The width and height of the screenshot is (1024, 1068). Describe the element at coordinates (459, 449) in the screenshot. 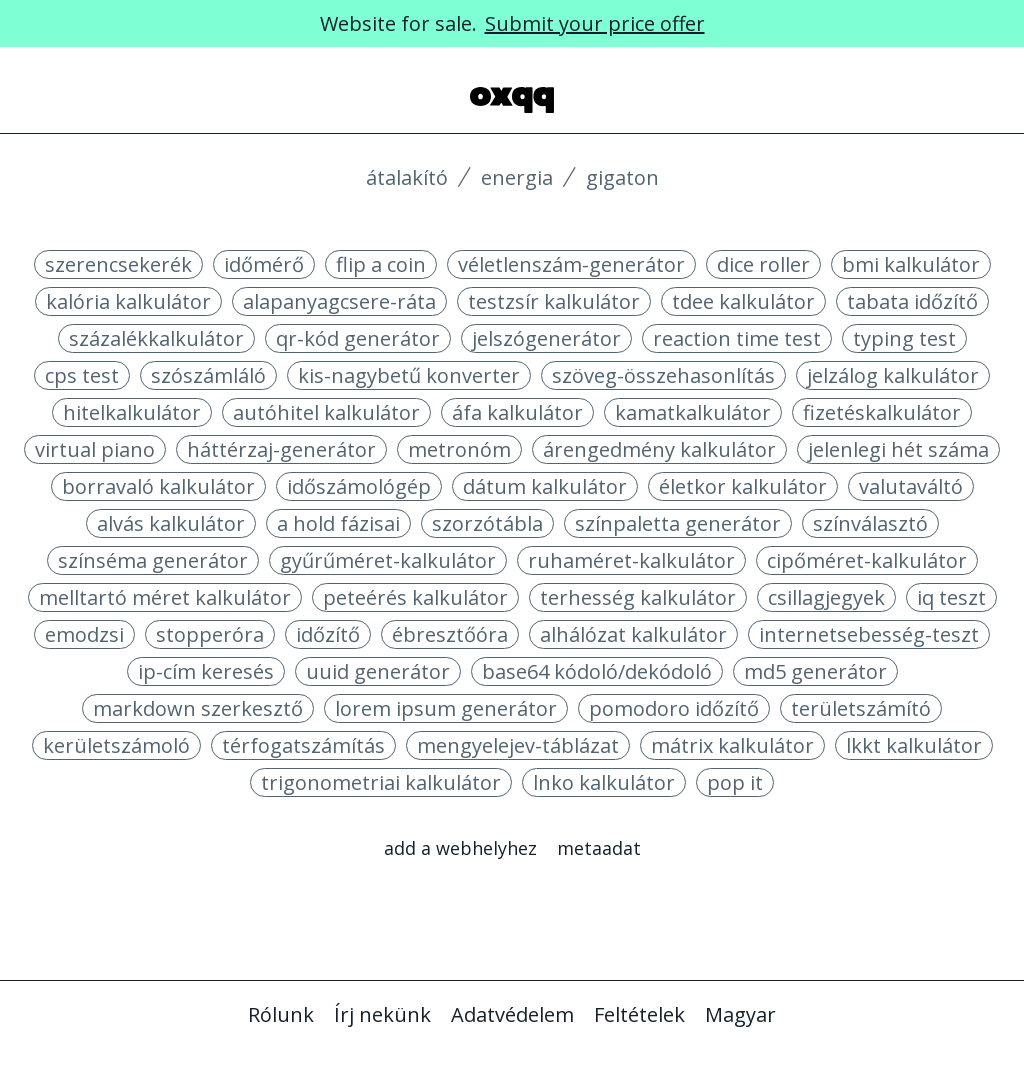

I see `metronóm` at that location.